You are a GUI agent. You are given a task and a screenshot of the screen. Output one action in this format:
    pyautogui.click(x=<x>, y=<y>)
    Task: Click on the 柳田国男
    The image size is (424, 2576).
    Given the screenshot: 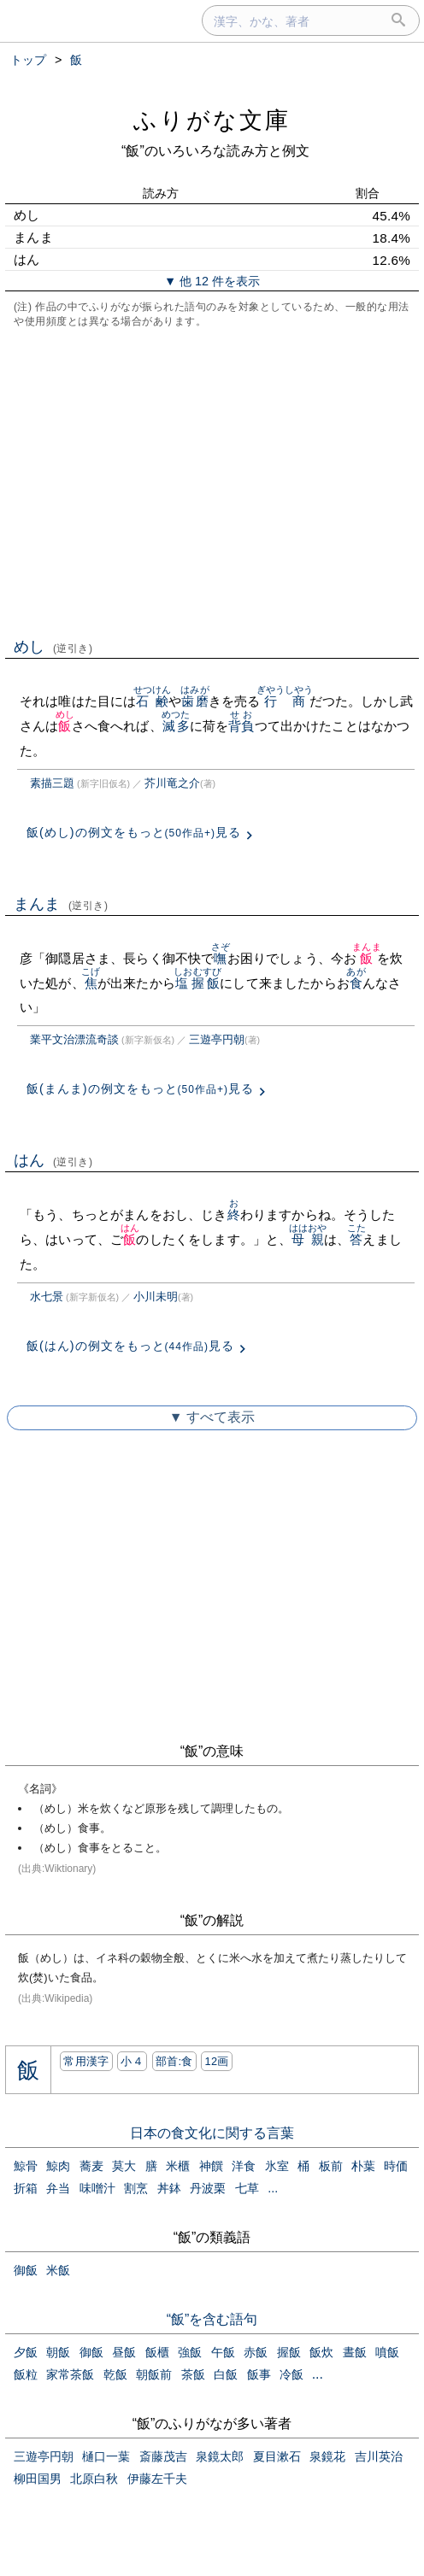 What is the action you would take?
    pyautogui.click(x=38, y=2478)
    